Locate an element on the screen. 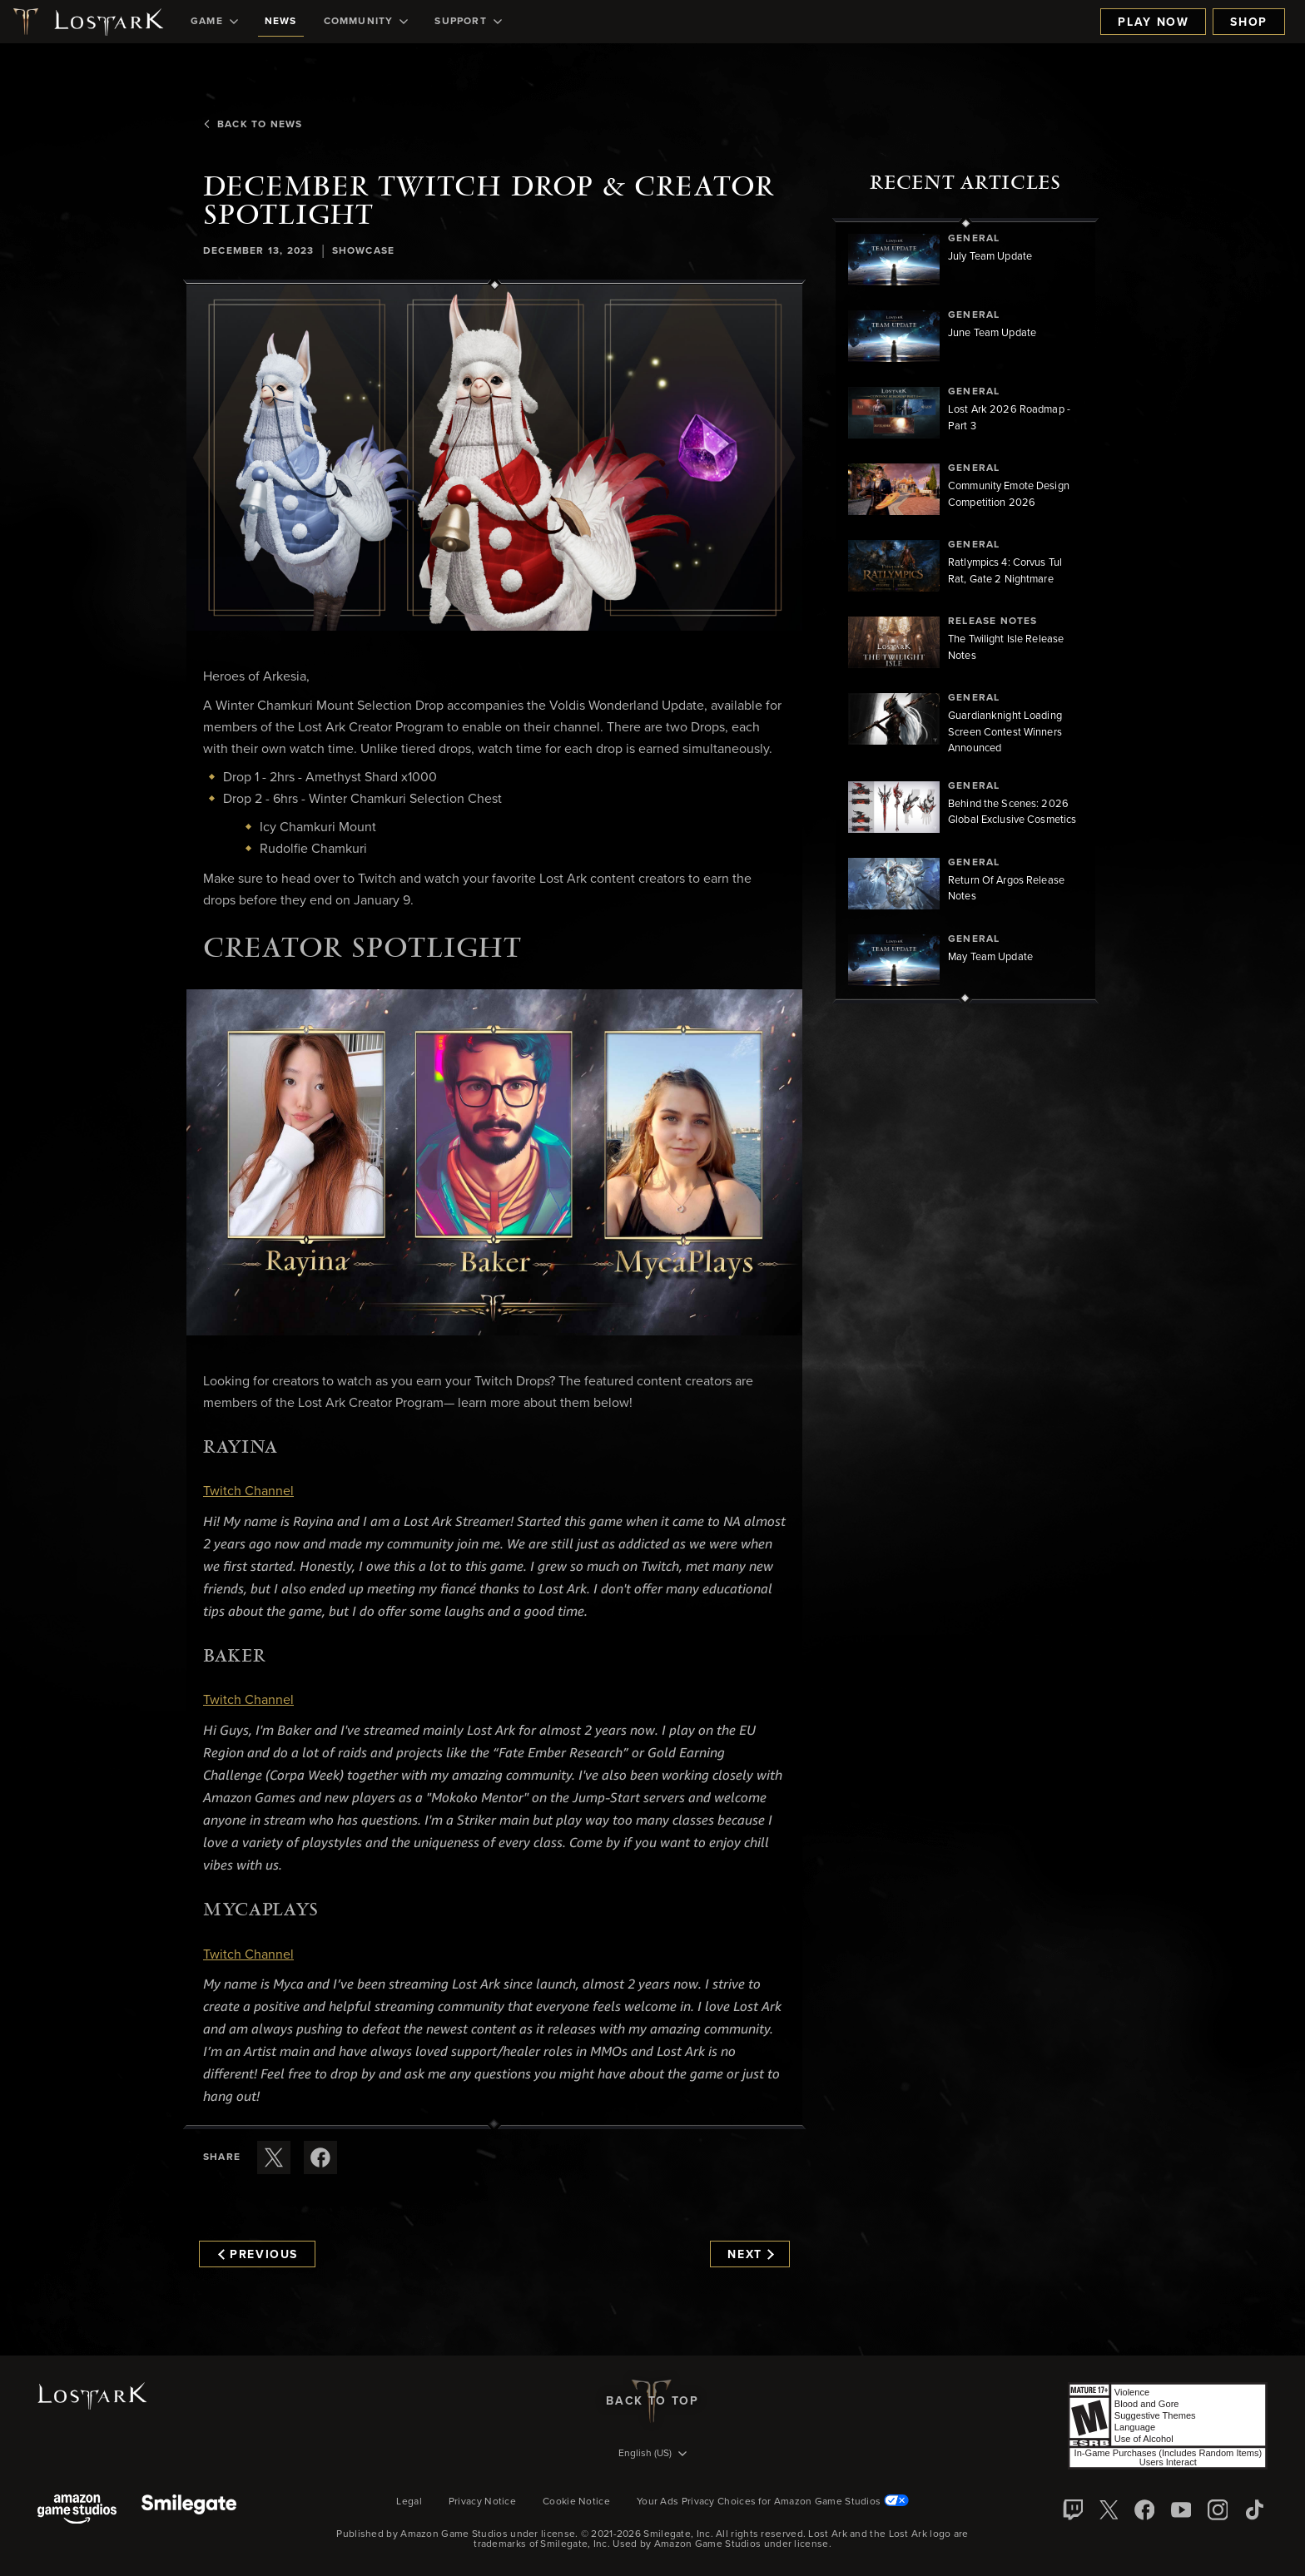 The height and width of the screenshot is (2576, 1305). [Smile Gate] is located at coordinates (188, 2510).